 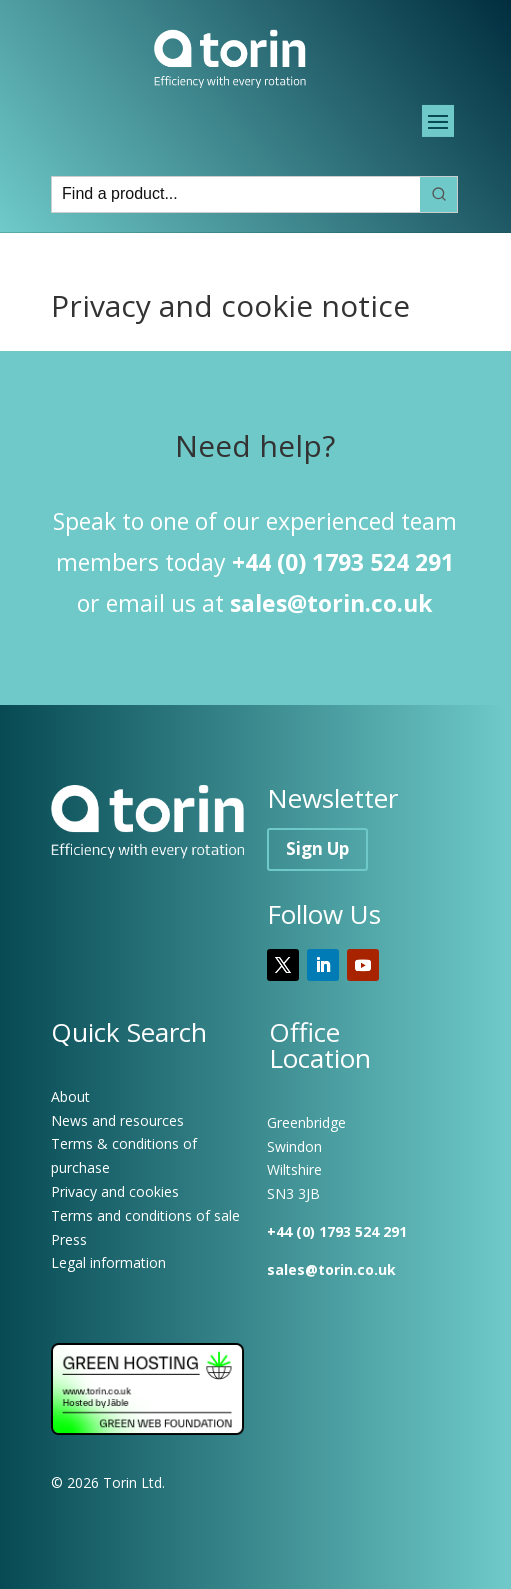 What do you see at coordinates (145, 1215) in the screenshot?
I see `Terms and conditions of sale` at bounding box center [145, 1215].